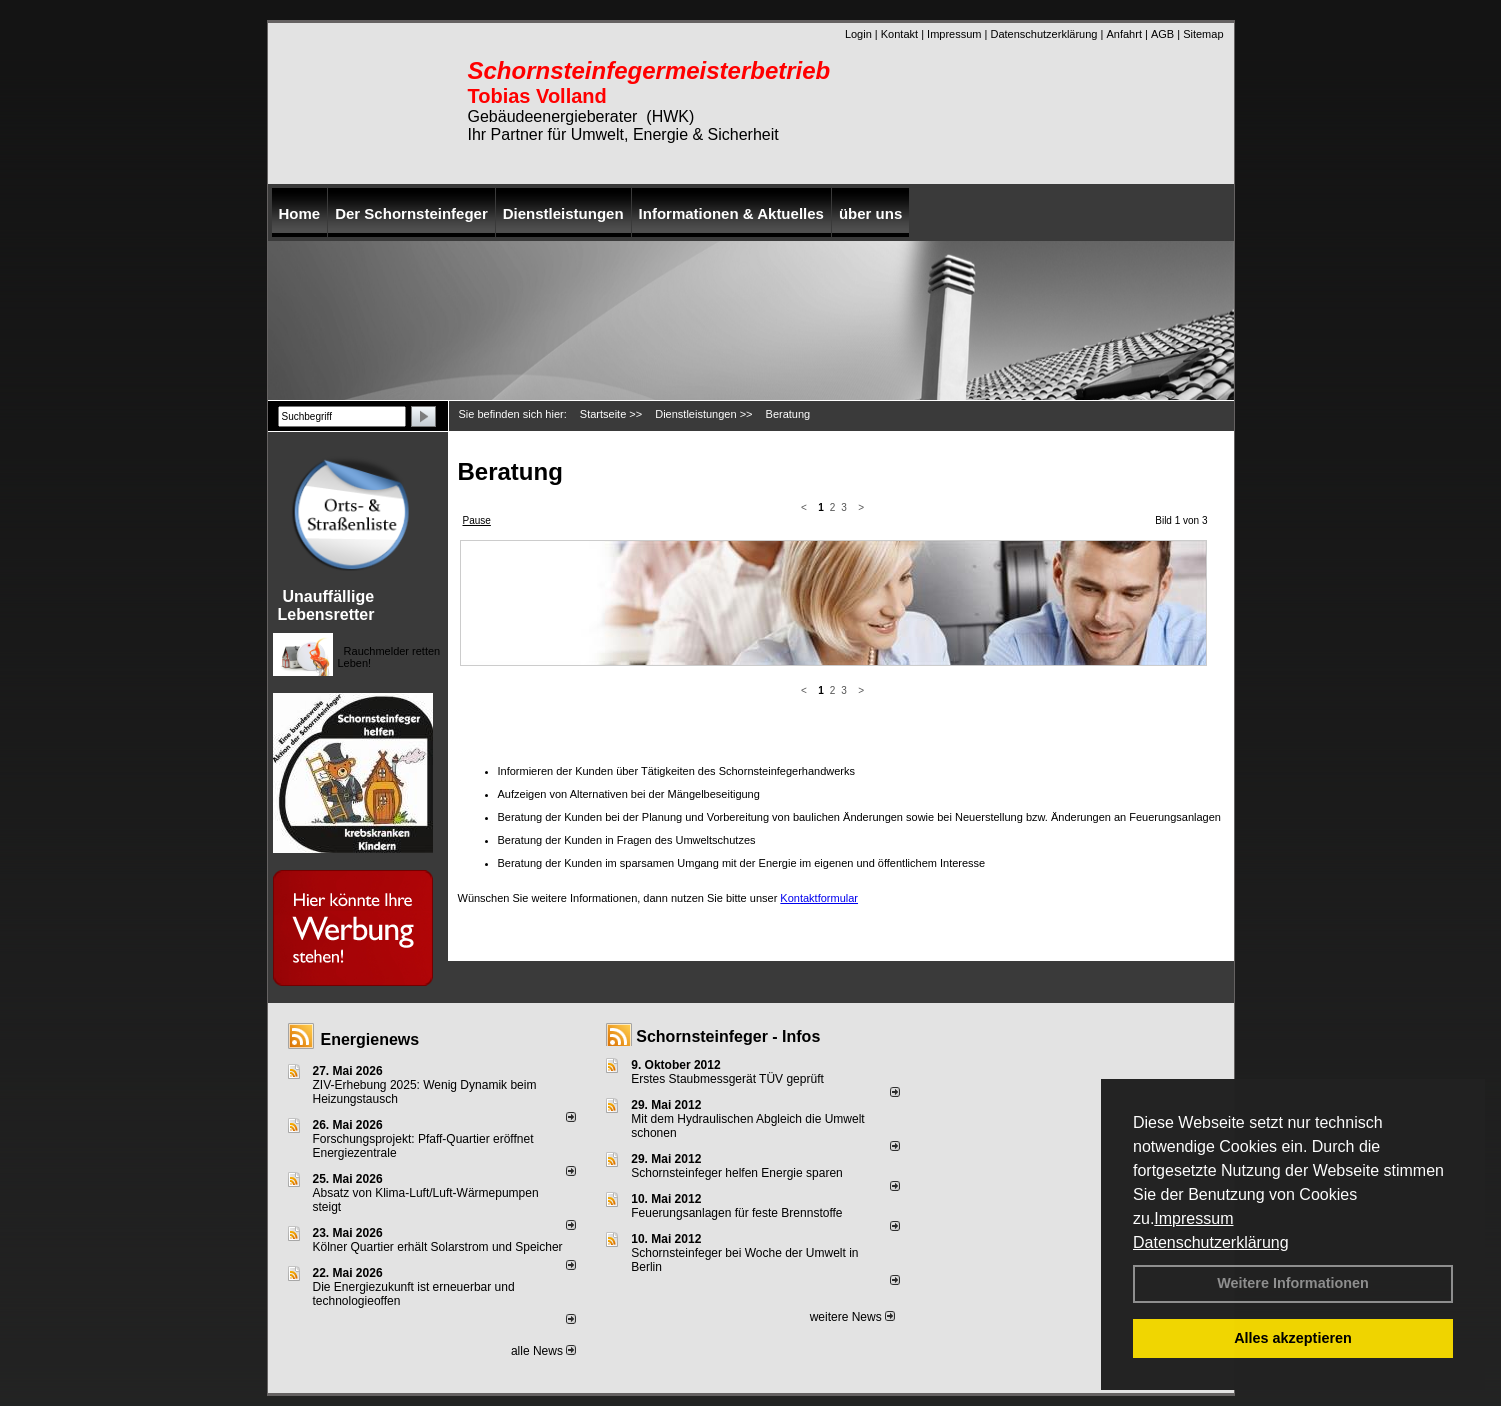 This screenshot has width=1501, height=1406. Describe the element at coordinates (727, 1079) in the screenshot. I see `Erstes Staubmessgerät TÜV geprüft` at that location.